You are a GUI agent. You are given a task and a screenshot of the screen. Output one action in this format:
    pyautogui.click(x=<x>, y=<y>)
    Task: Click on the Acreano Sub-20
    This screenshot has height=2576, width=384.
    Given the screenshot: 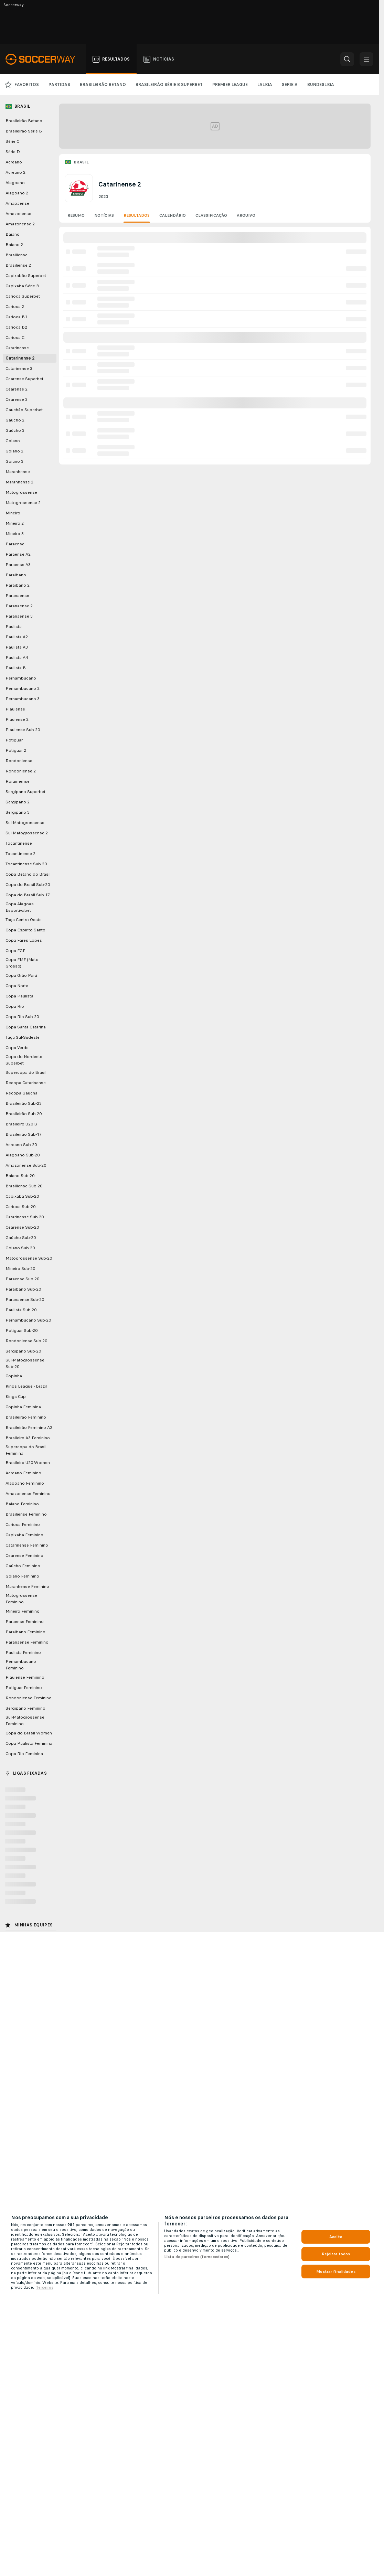 What is the action you would take?
    pyautogui.click(x=21, y=1144)
    